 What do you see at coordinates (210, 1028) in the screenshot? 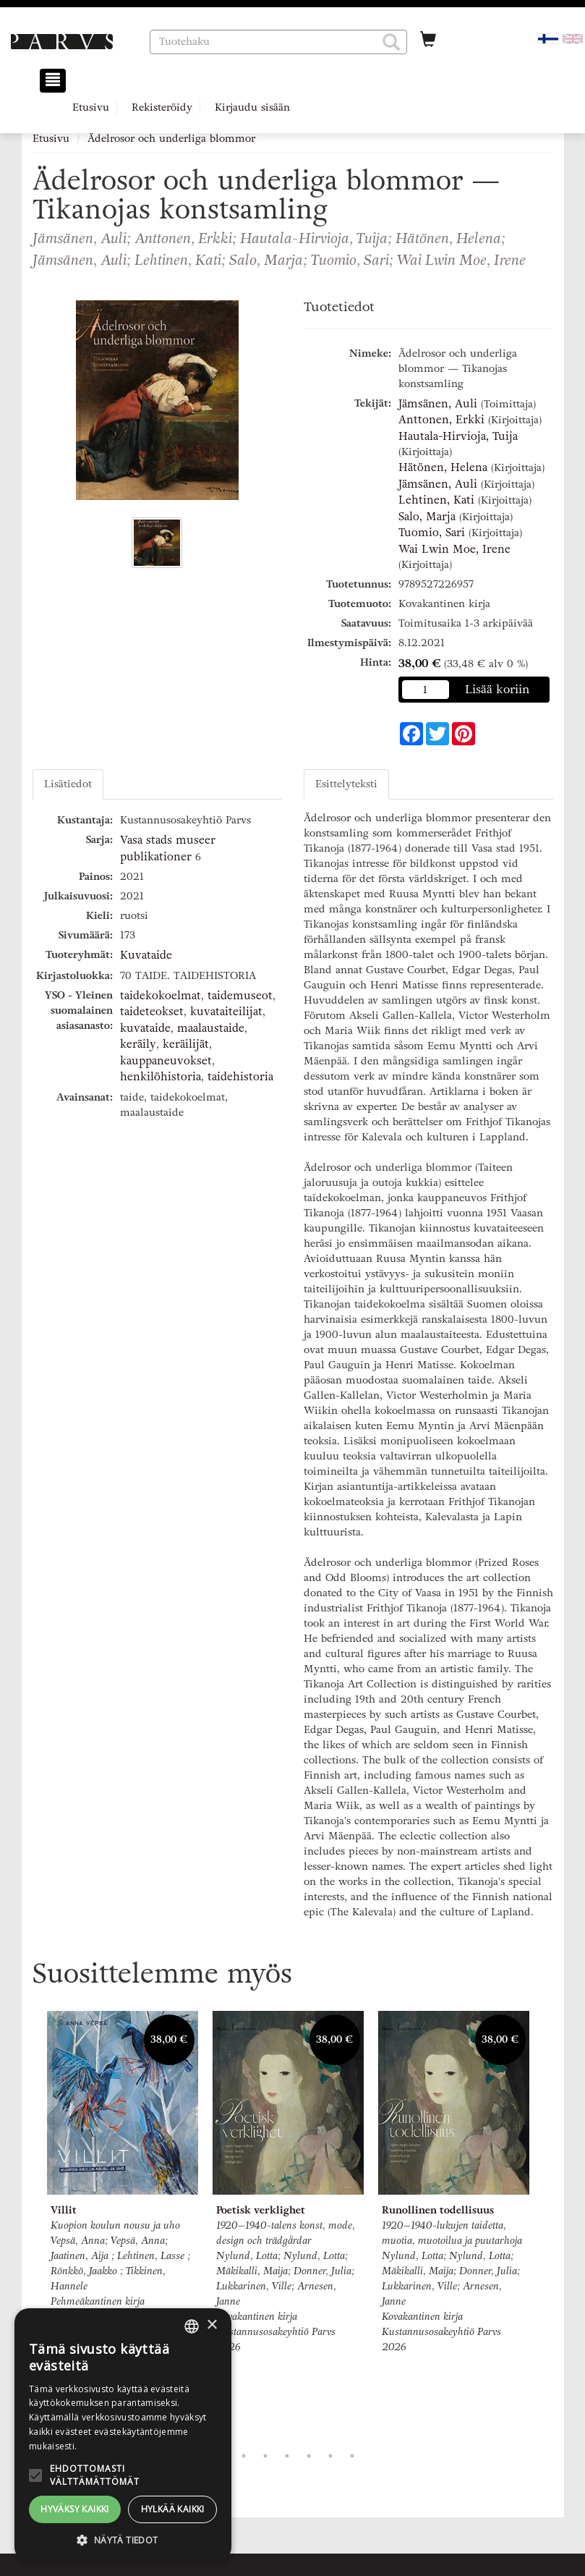
I see `maalaustaide` at bounding box center [210, 1028].